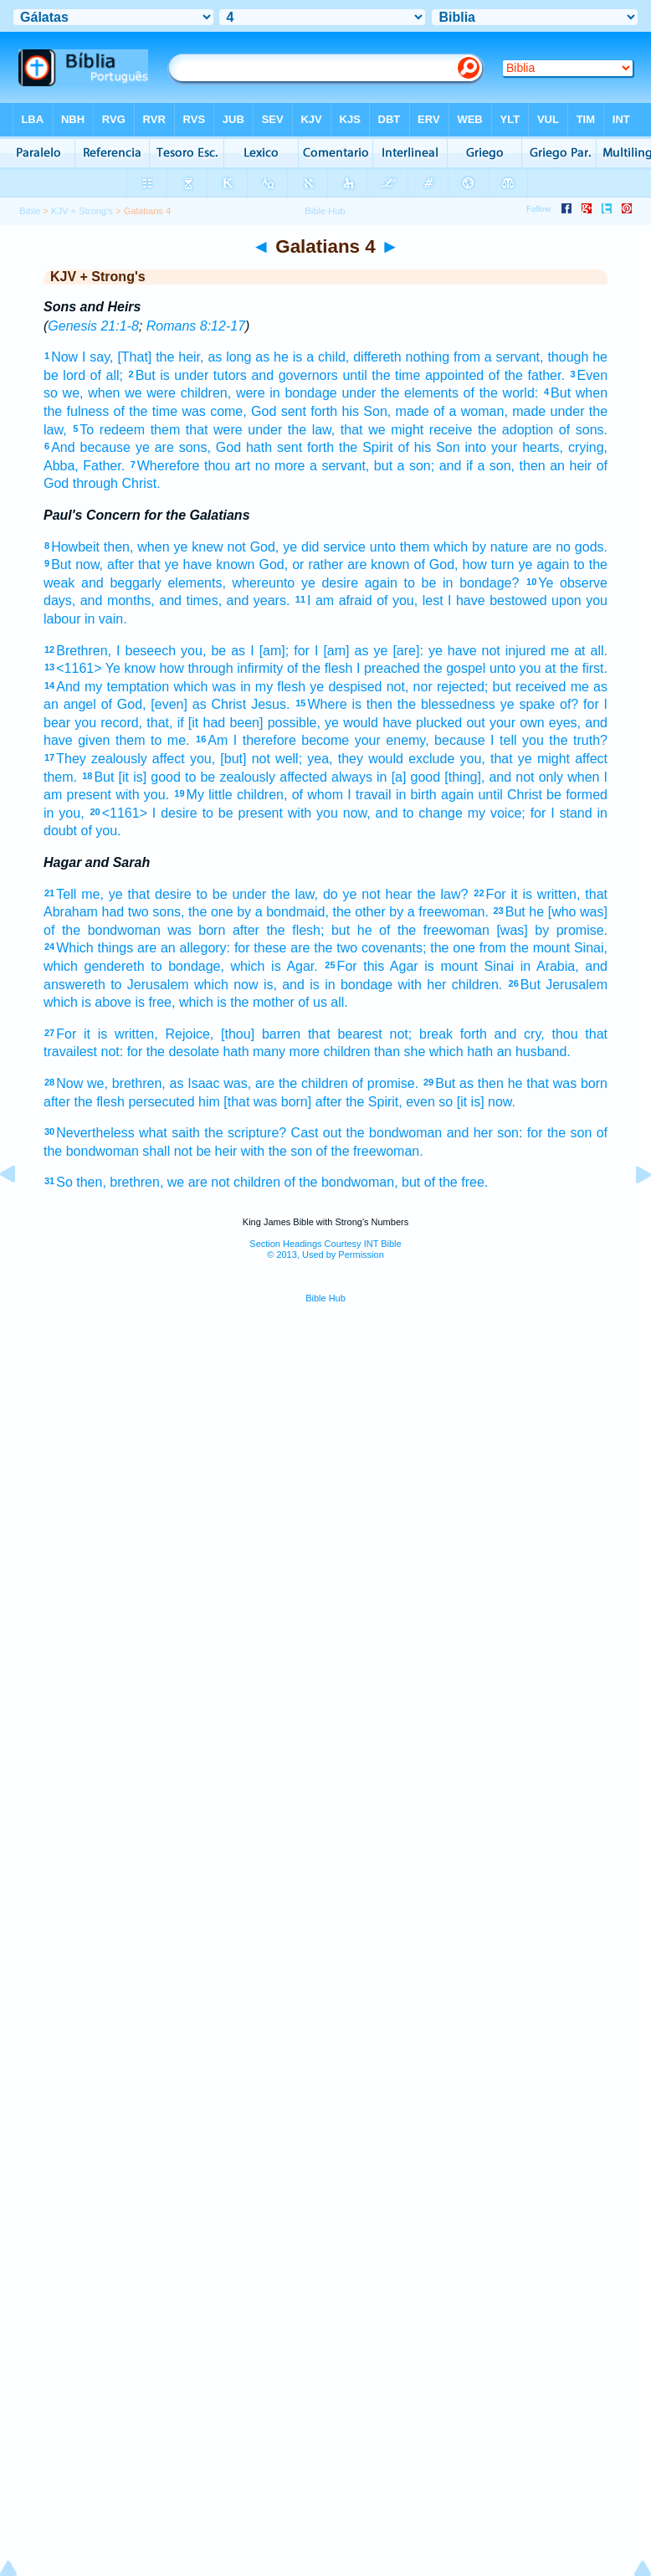 The image size is (651, 2576). I want to click on how, so click(475, 564).